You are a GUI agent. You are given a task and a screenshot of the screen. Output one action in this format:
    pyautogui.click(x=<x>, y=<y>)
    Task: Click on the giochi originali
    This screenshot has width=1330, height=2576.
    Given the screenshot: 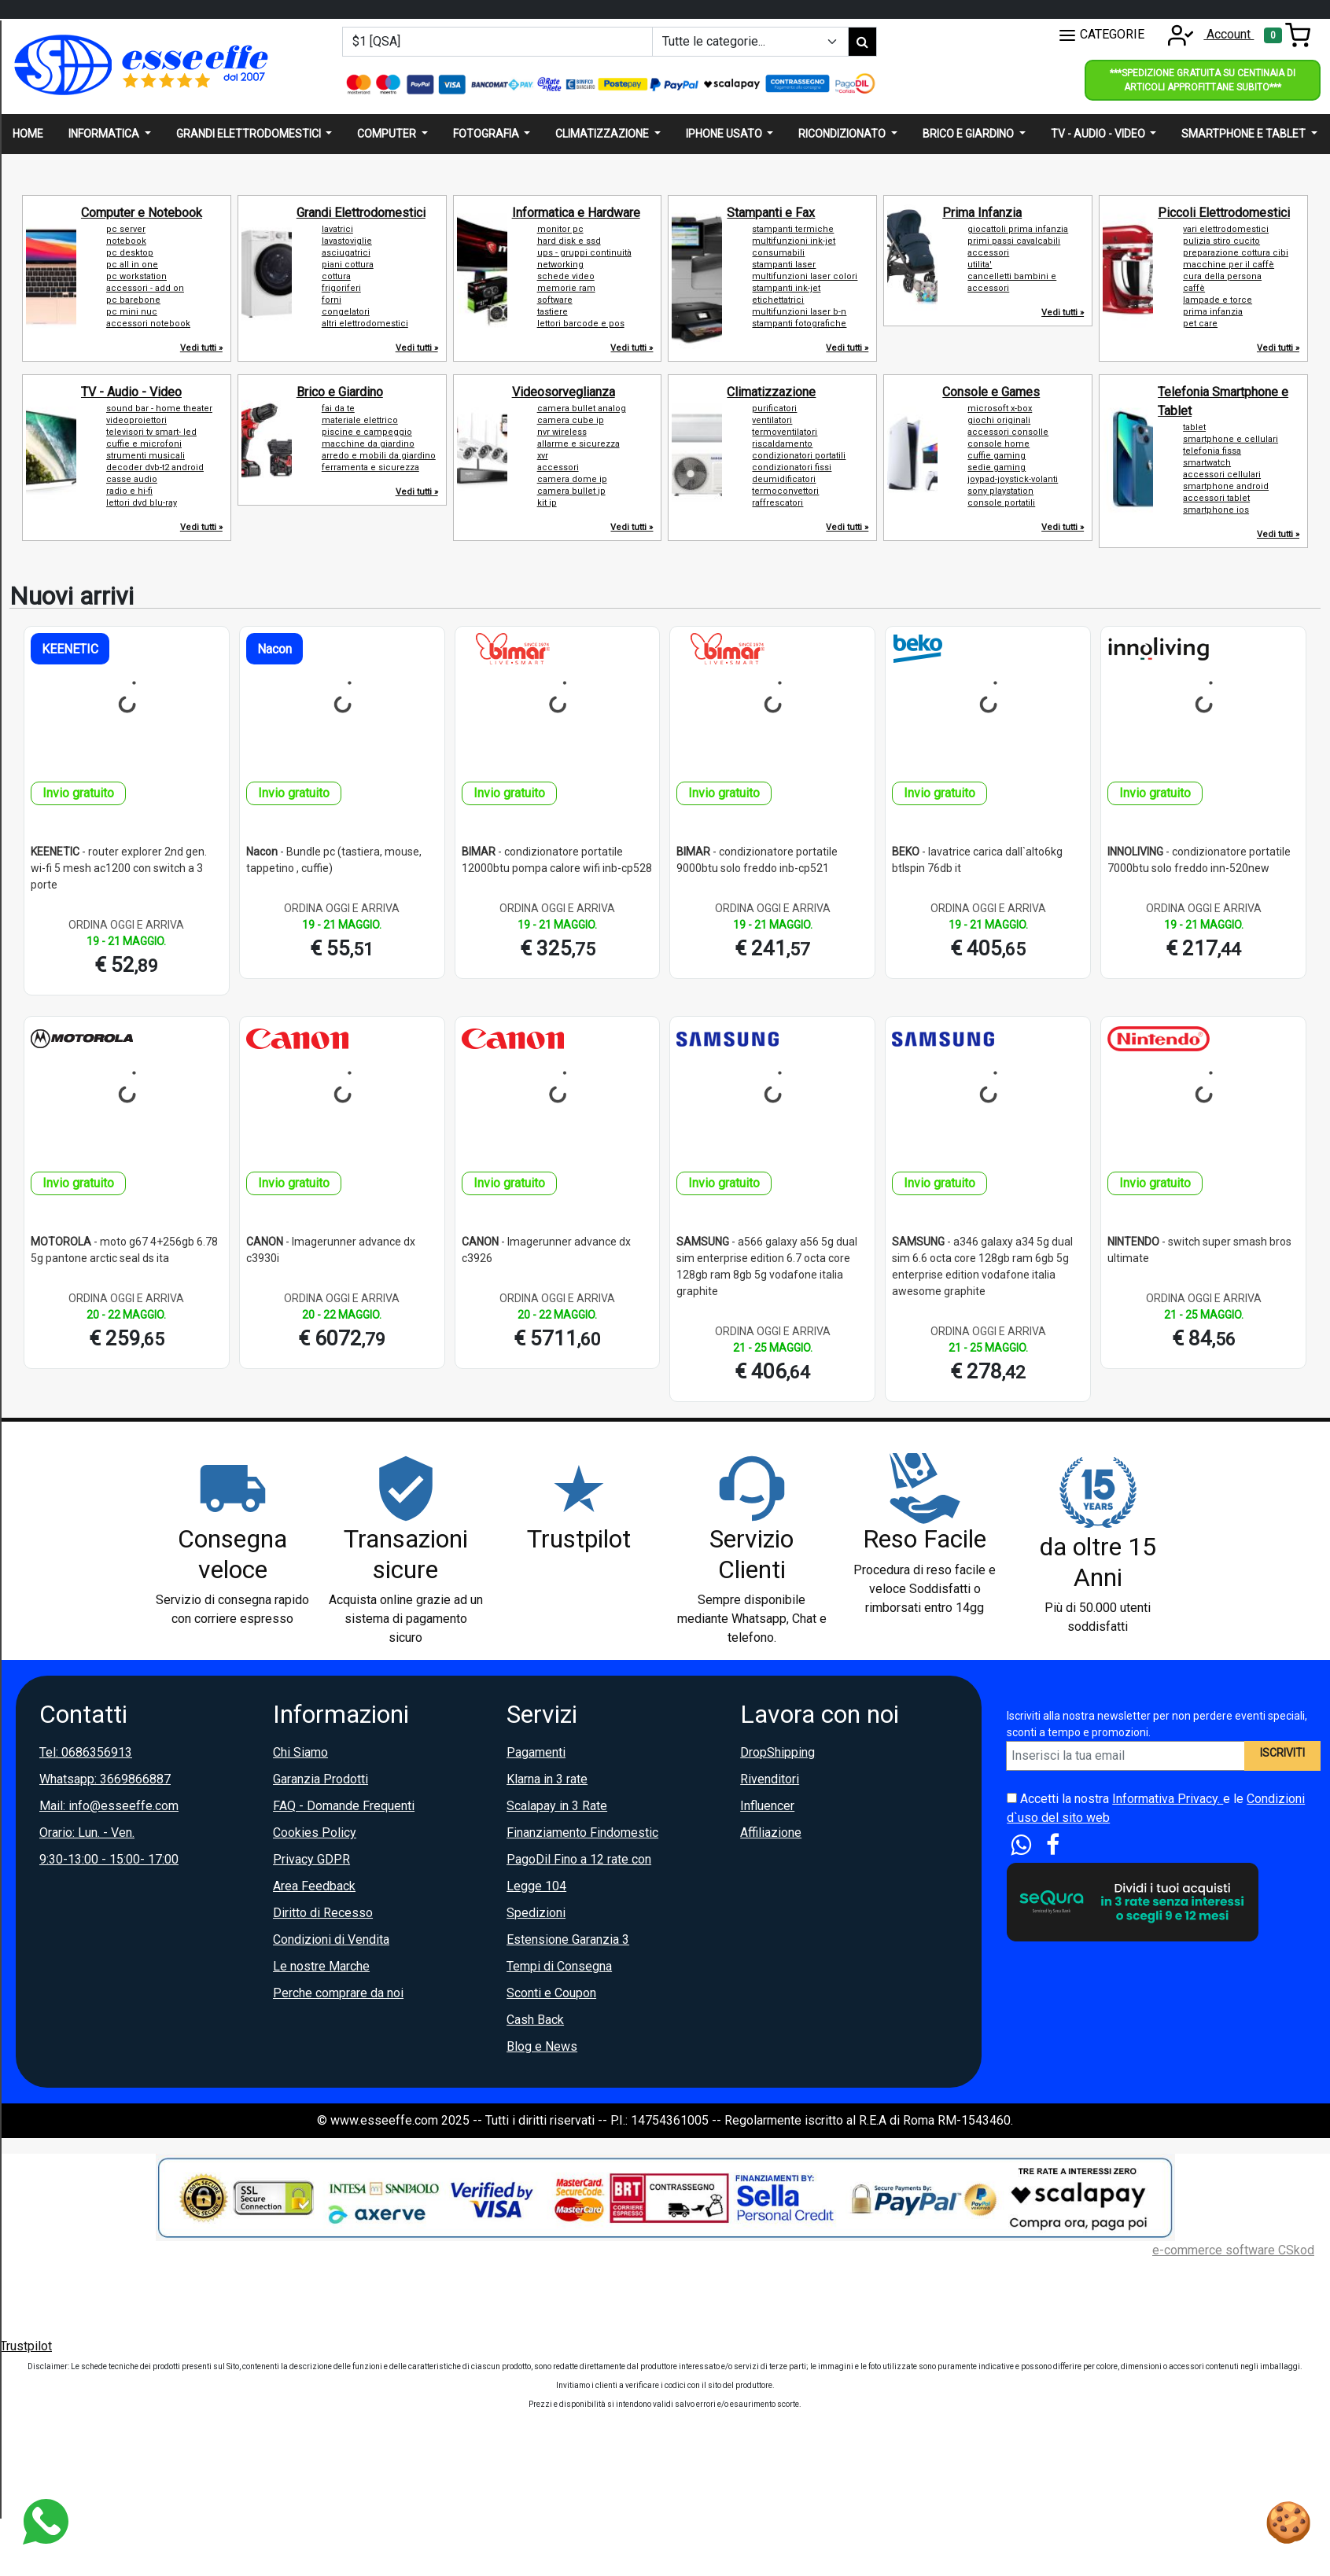 What is the action you would take?
    pyautogui.click(x=998, y=420)
    